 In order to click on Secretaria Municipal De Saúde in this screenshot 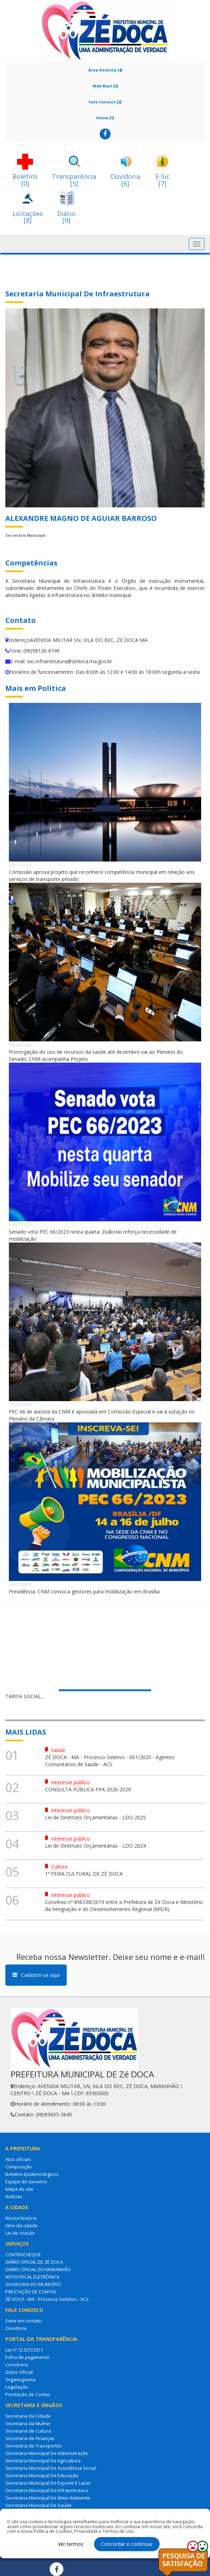, I will do `click(38, 2505)`.